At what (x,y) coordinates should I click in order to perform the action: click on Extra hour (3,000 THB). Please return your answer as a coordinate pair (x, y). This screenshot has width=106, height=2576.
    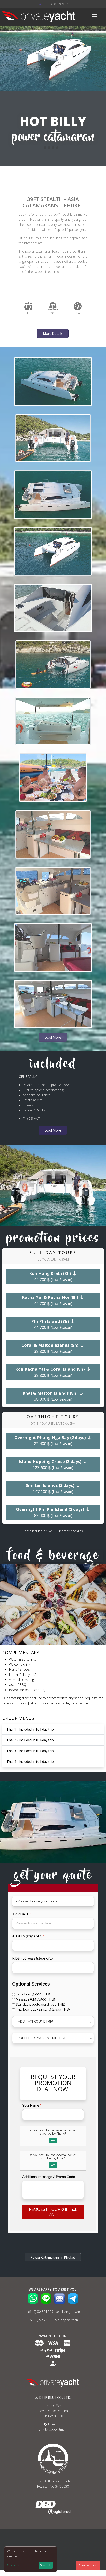
    Looking at the image, I should click on (33, 1994).